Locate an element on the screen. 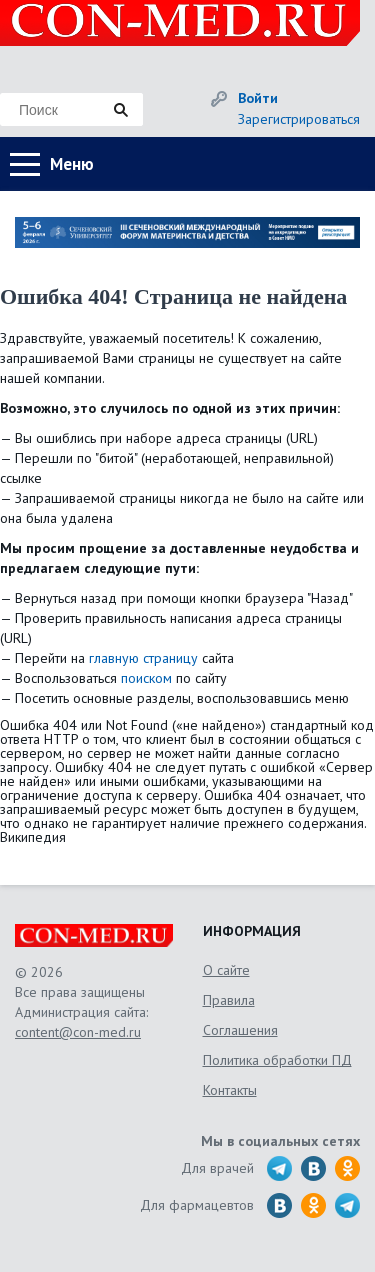 Image resolution: width=375 pixels, height=1272 pixels. content@con-med.ru is located at coordinates (78, 1032).